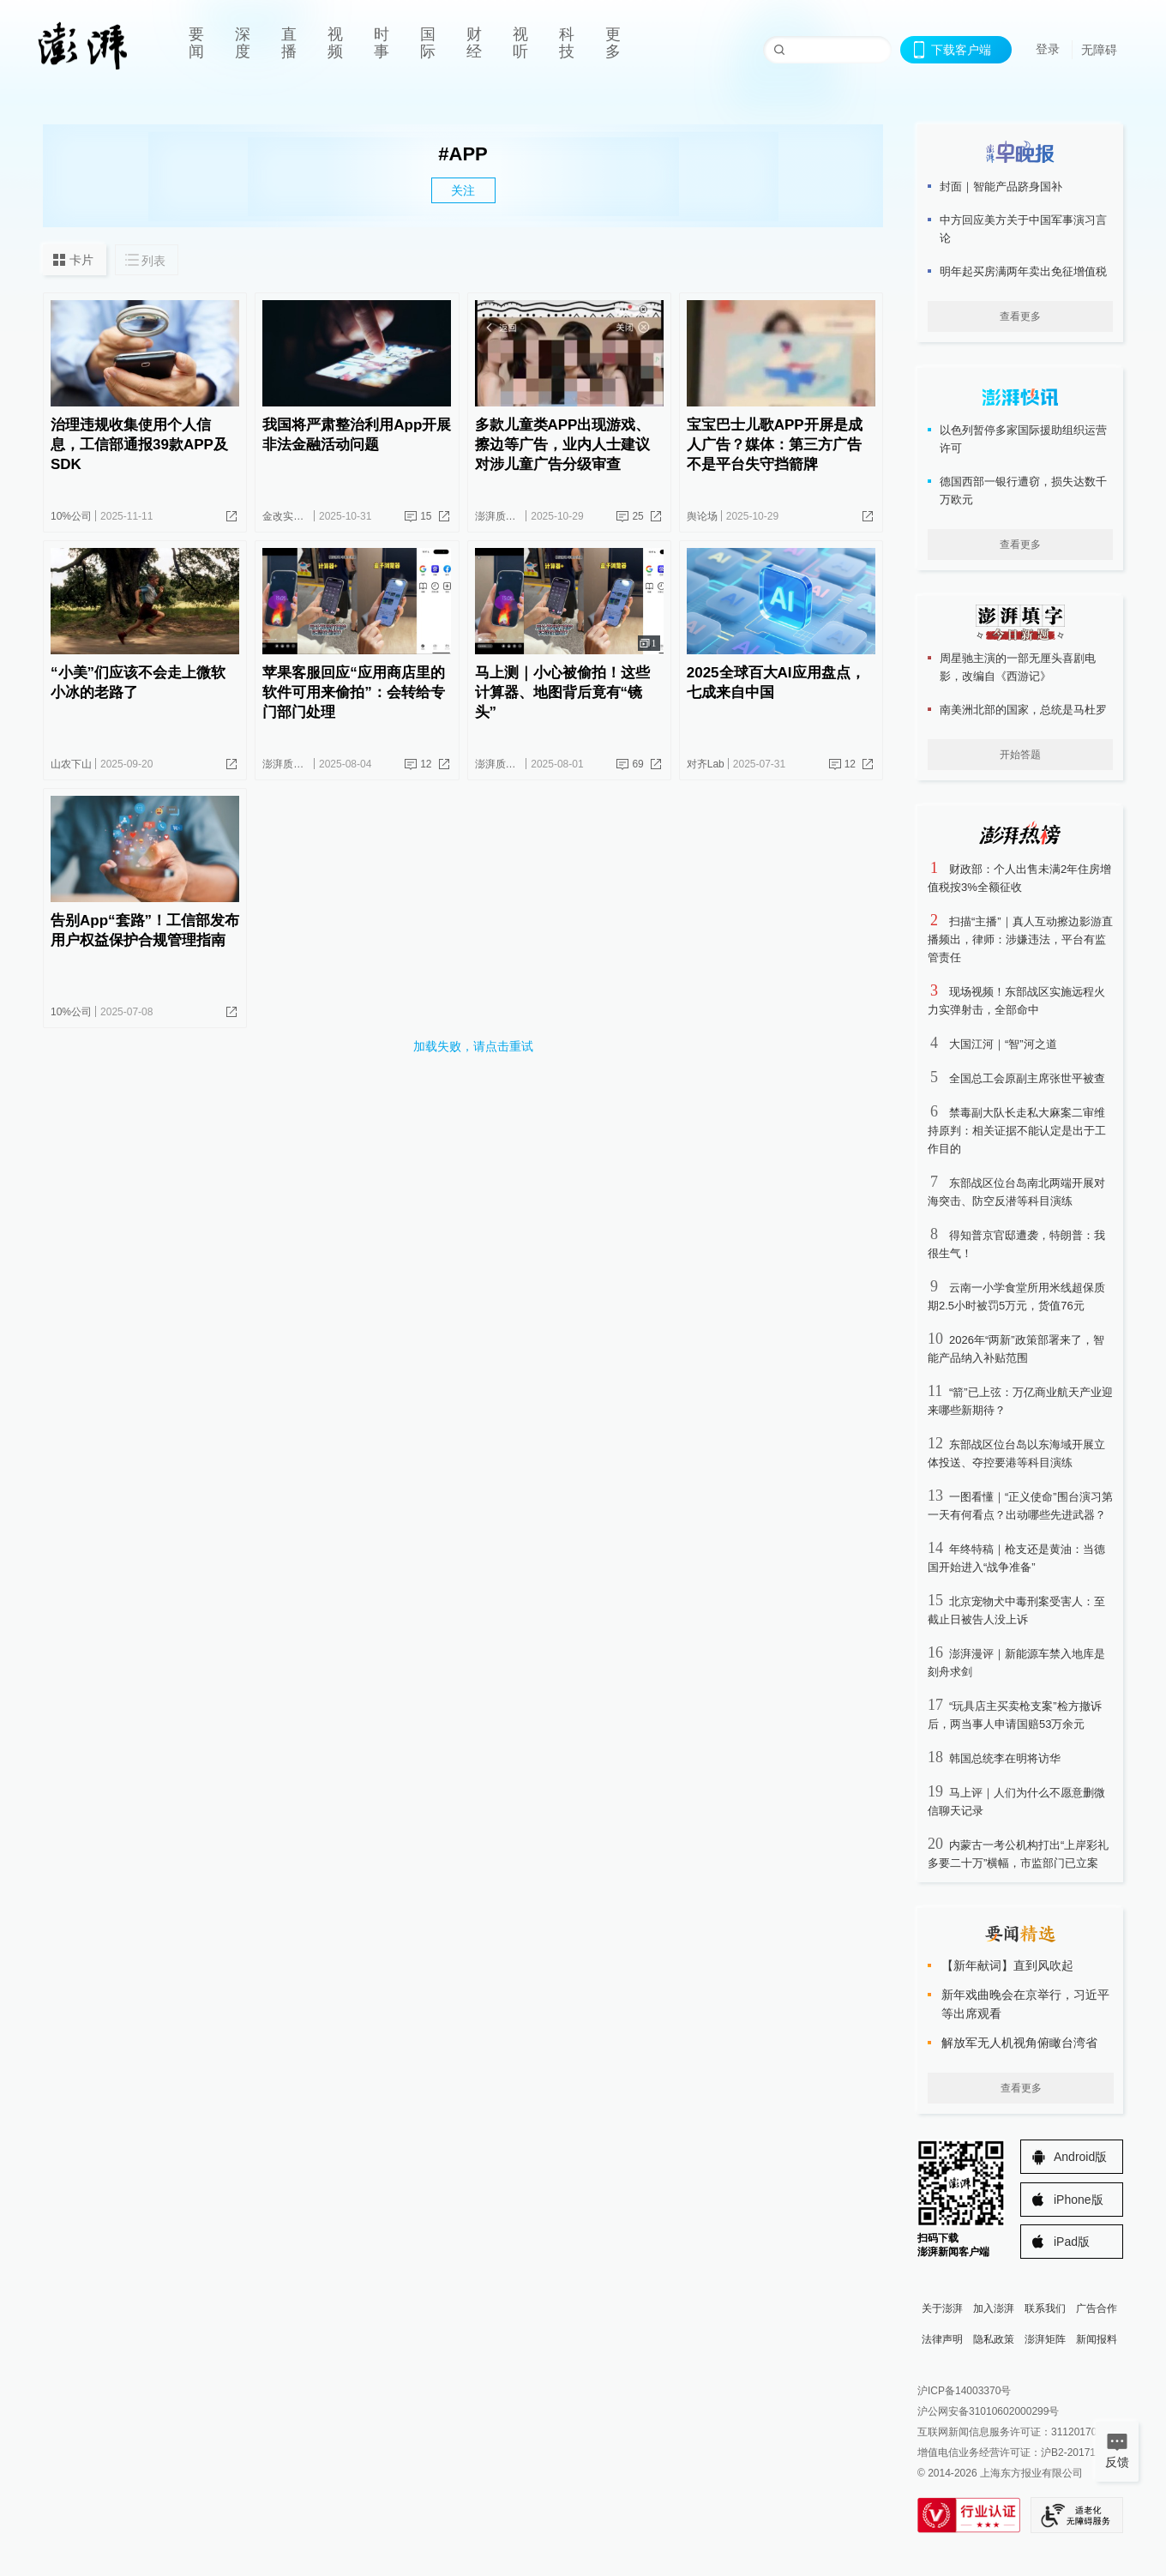  I want to click on 无障碍, so click(1099, 50).